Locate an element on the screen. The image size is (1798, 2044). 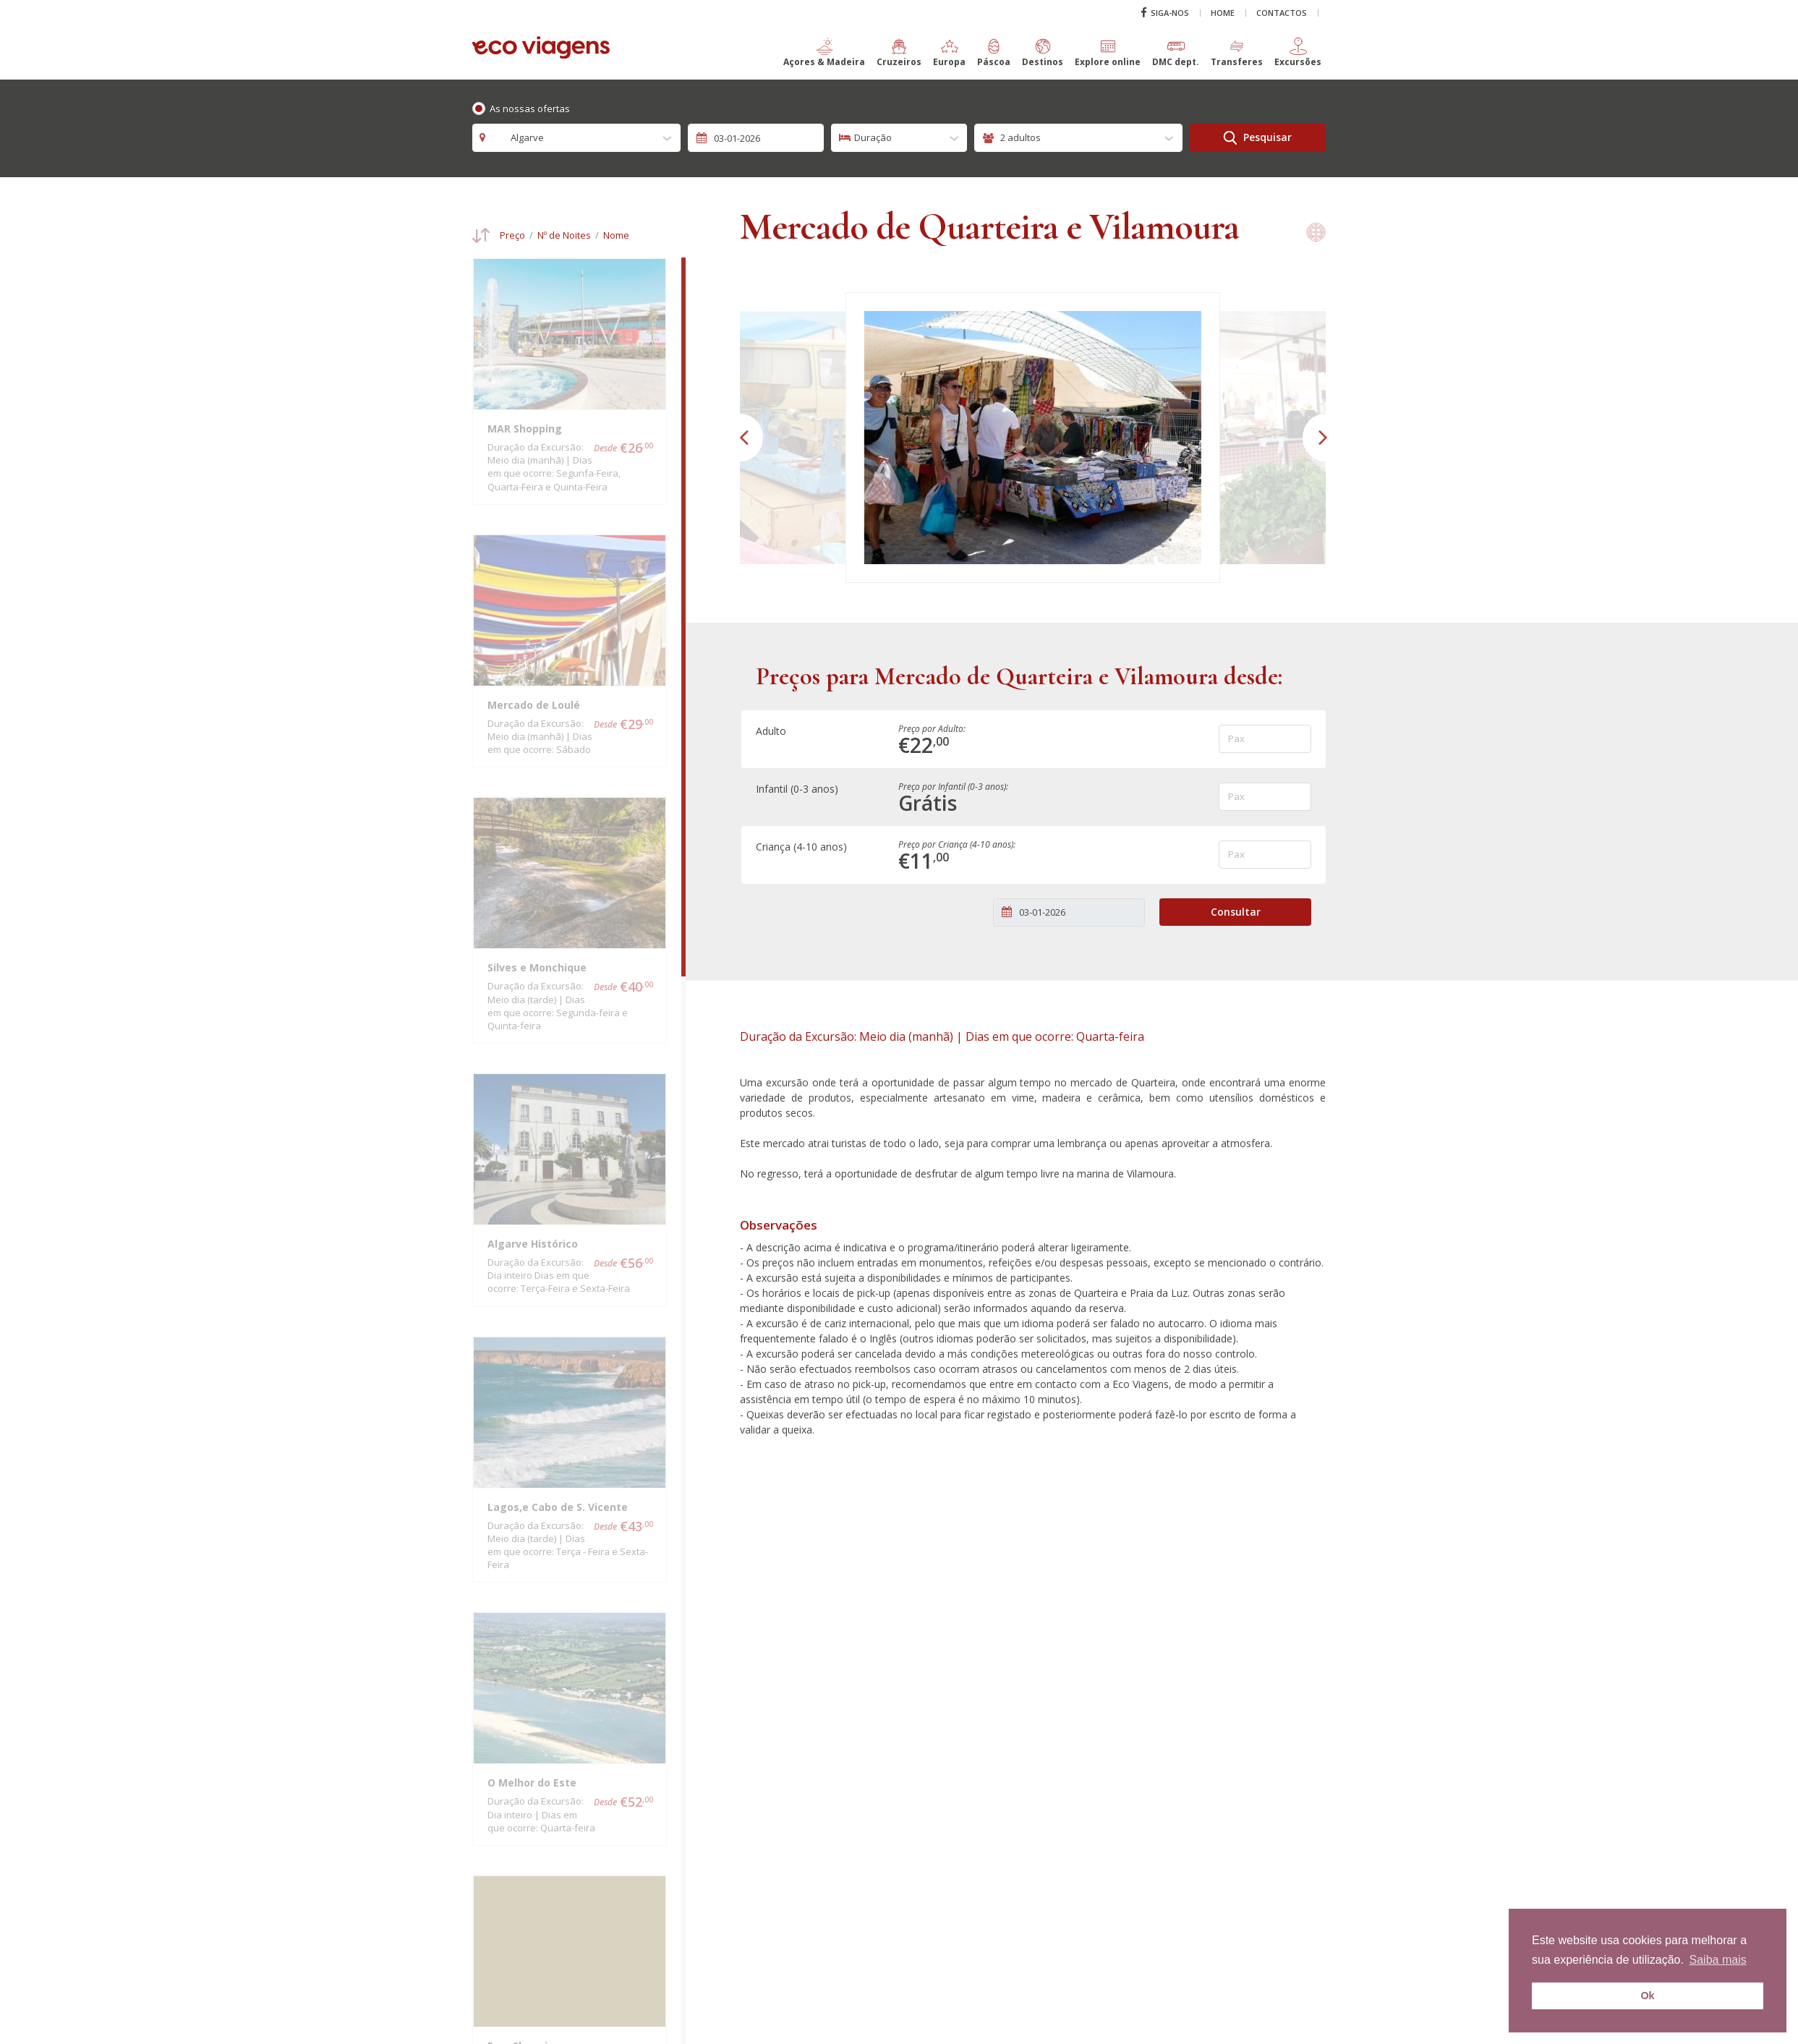
Duração [textbox] is located at coordinates (873, 137).